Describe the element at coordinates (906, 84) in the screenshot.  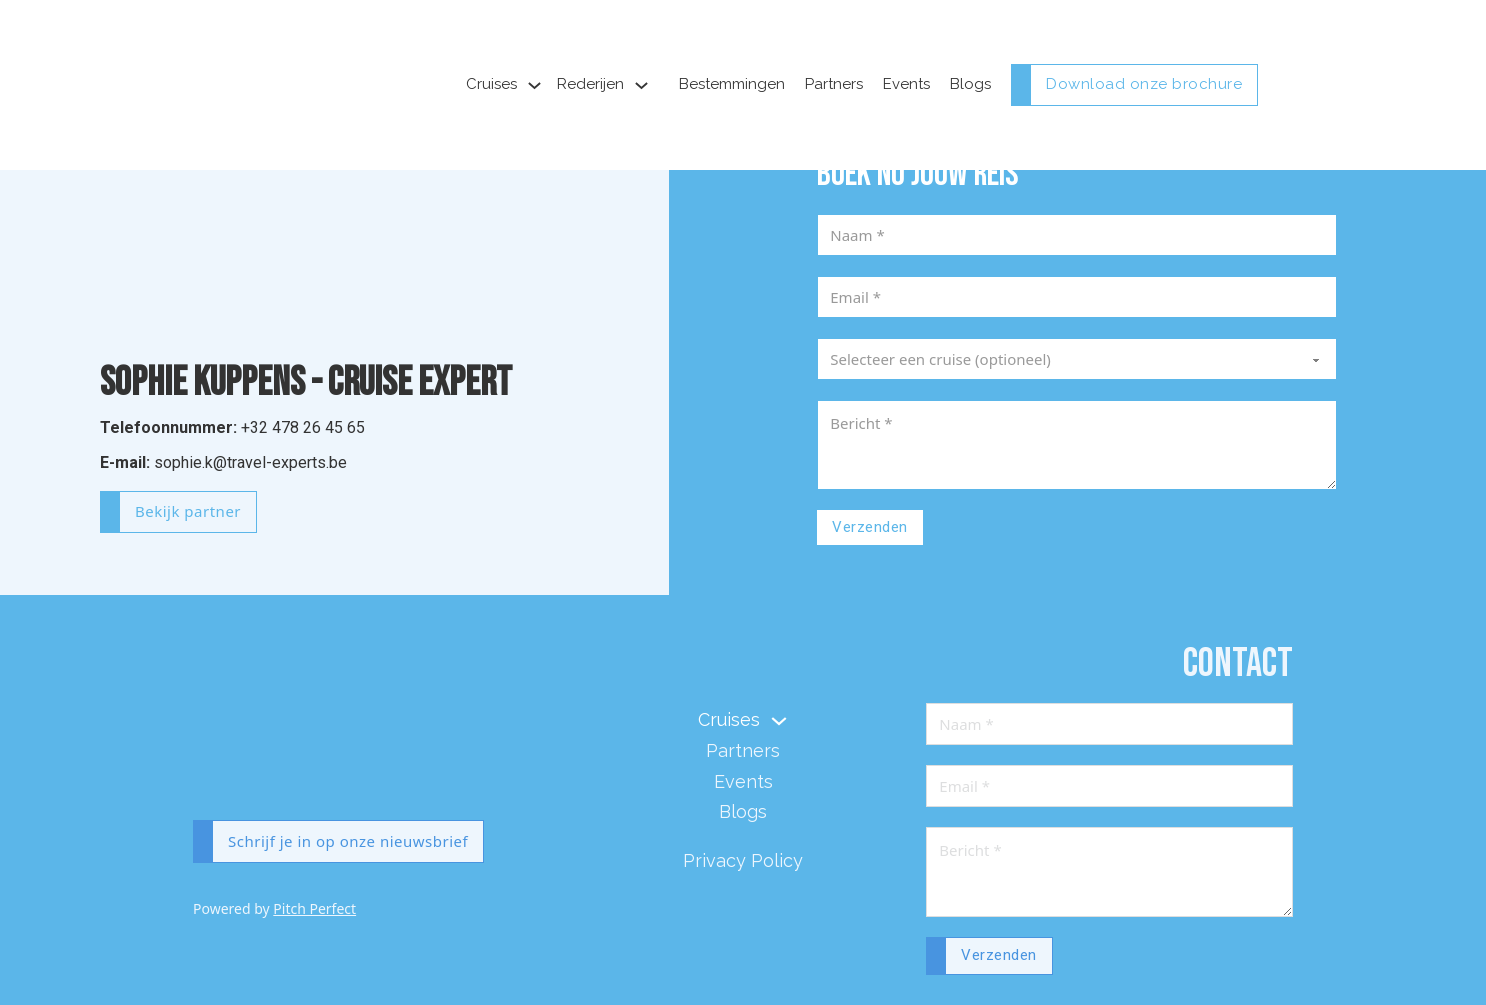
I see `Events` at that location.